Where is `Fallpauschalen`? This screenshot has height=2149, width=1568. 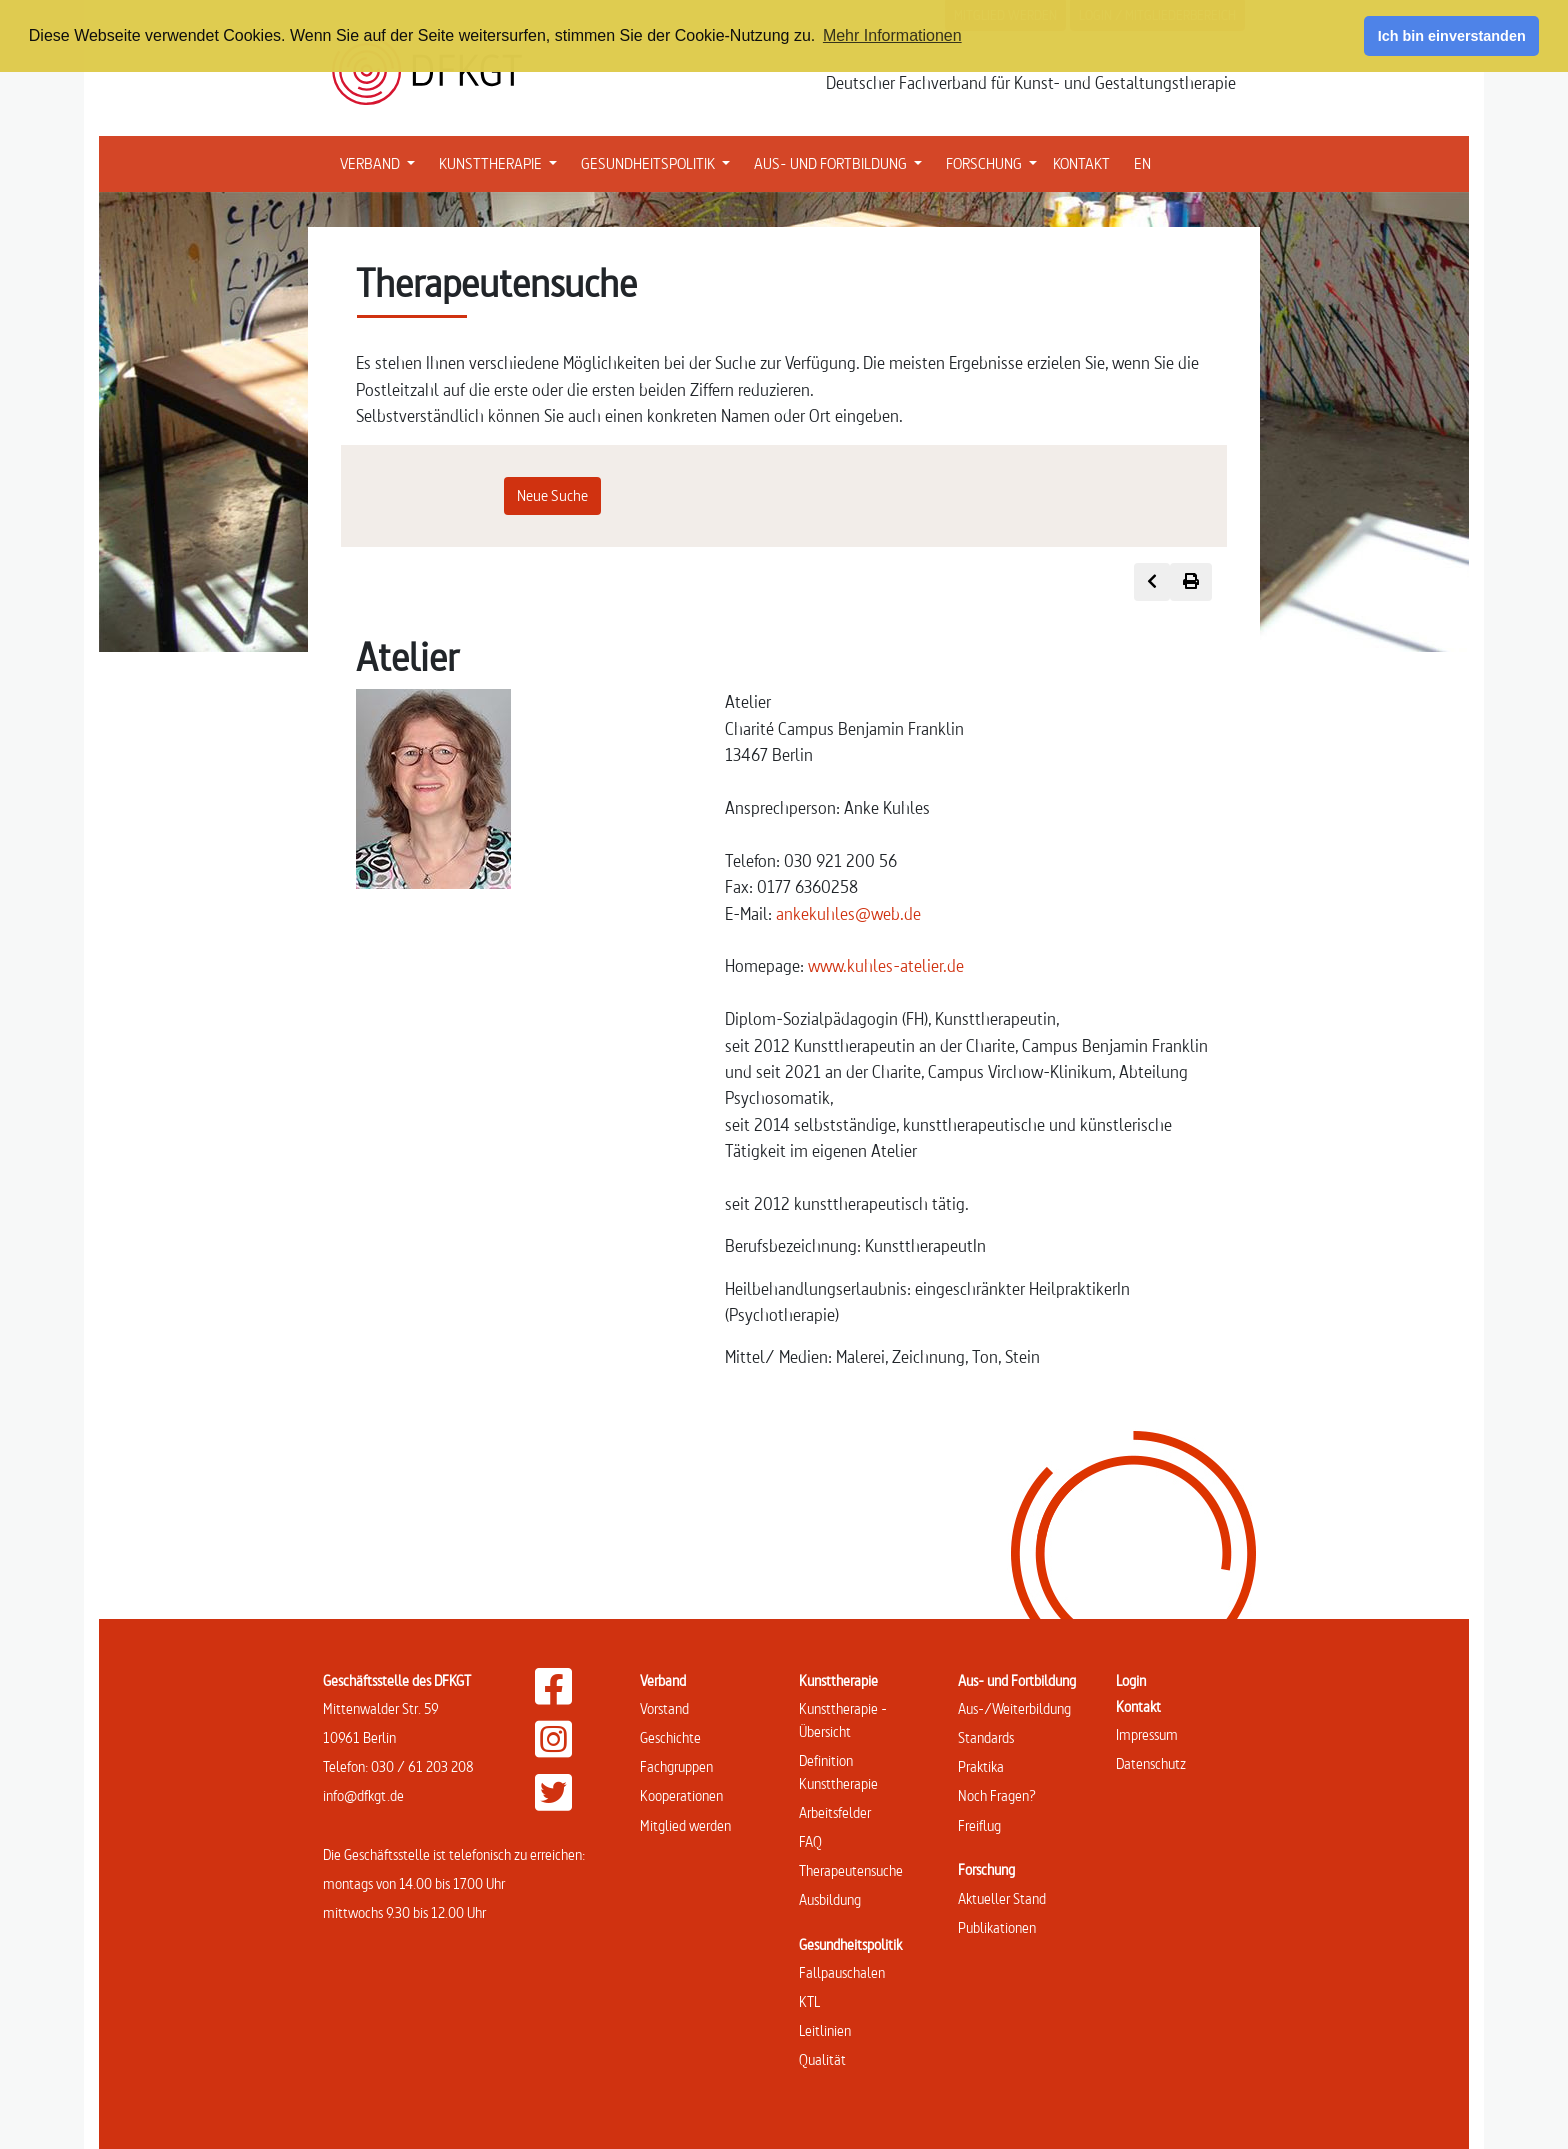
Fallpauschalen is located at coordinates (842, 1972).